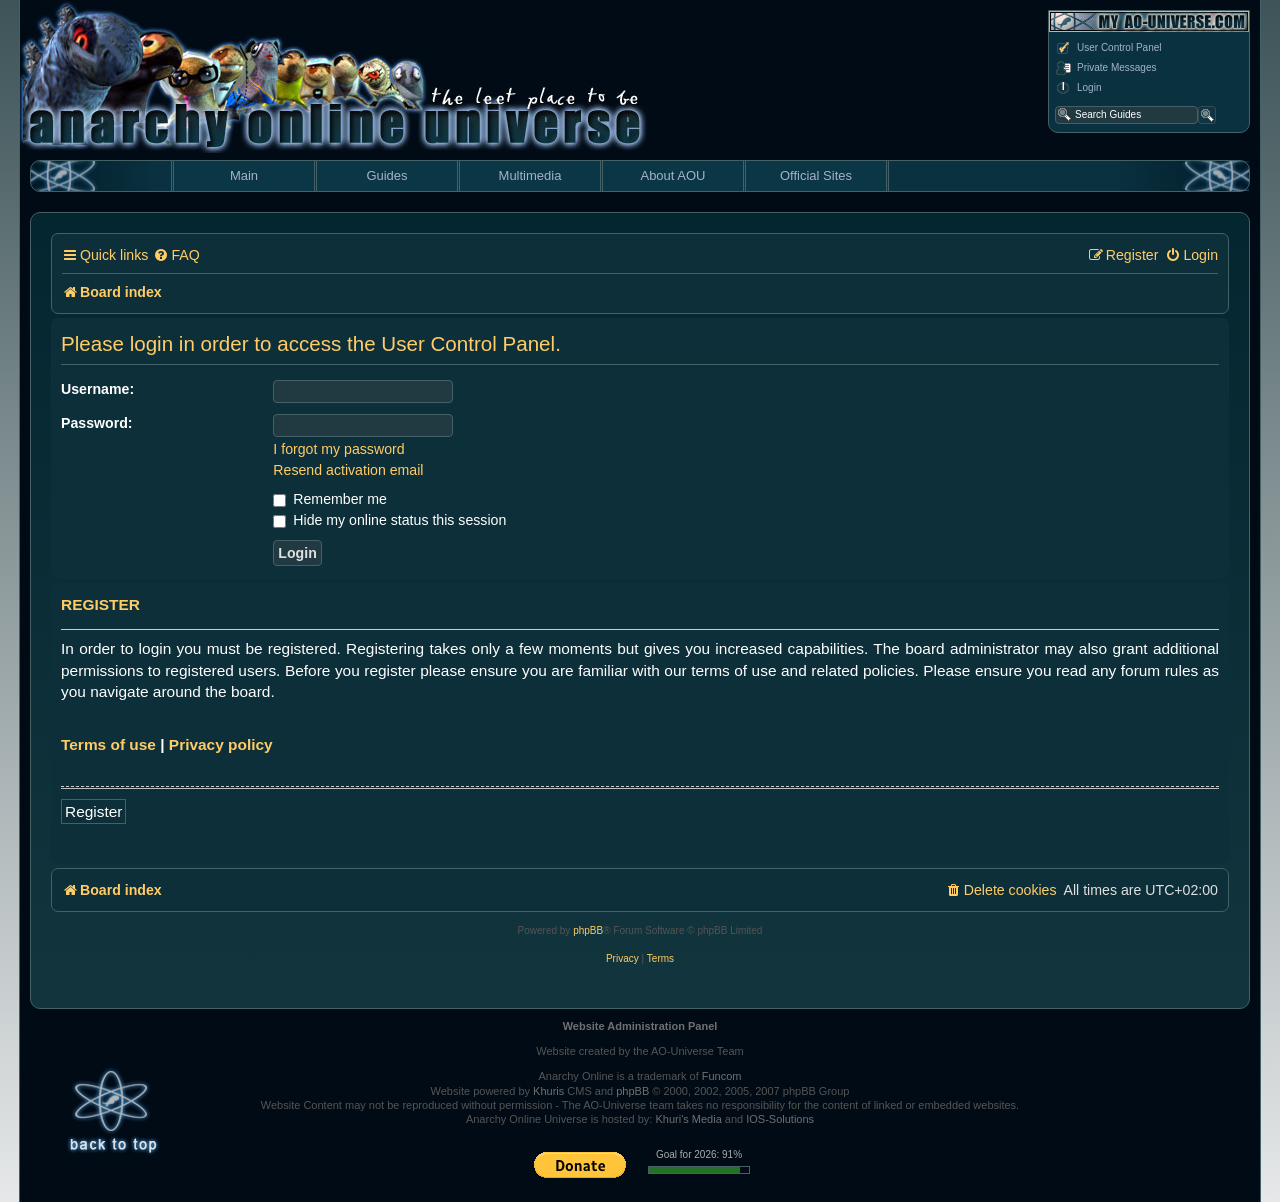  Describe the element at coordinates (348, 470) in the screenshot. I see `Resend activation email` at that location.